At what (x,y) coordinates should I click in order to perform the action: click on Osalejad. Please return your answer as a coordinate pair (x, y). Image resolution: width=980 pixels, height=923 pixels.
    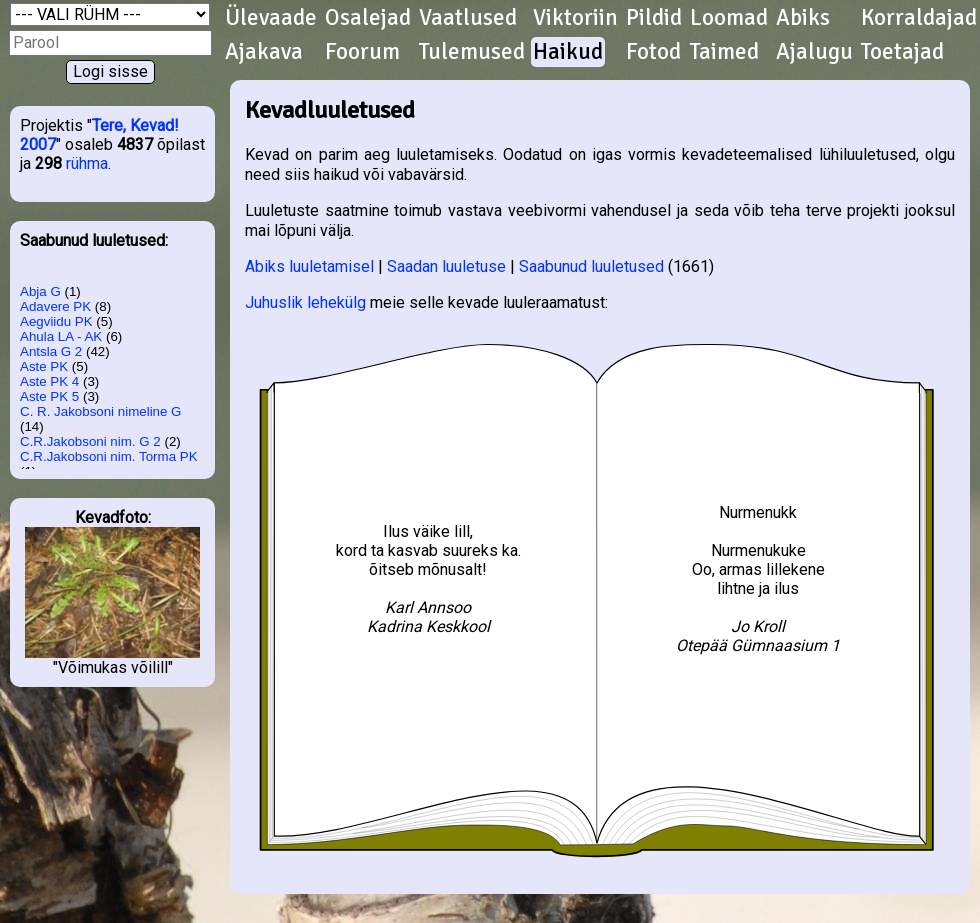
    Looking at the image, I should click on (368, 18).